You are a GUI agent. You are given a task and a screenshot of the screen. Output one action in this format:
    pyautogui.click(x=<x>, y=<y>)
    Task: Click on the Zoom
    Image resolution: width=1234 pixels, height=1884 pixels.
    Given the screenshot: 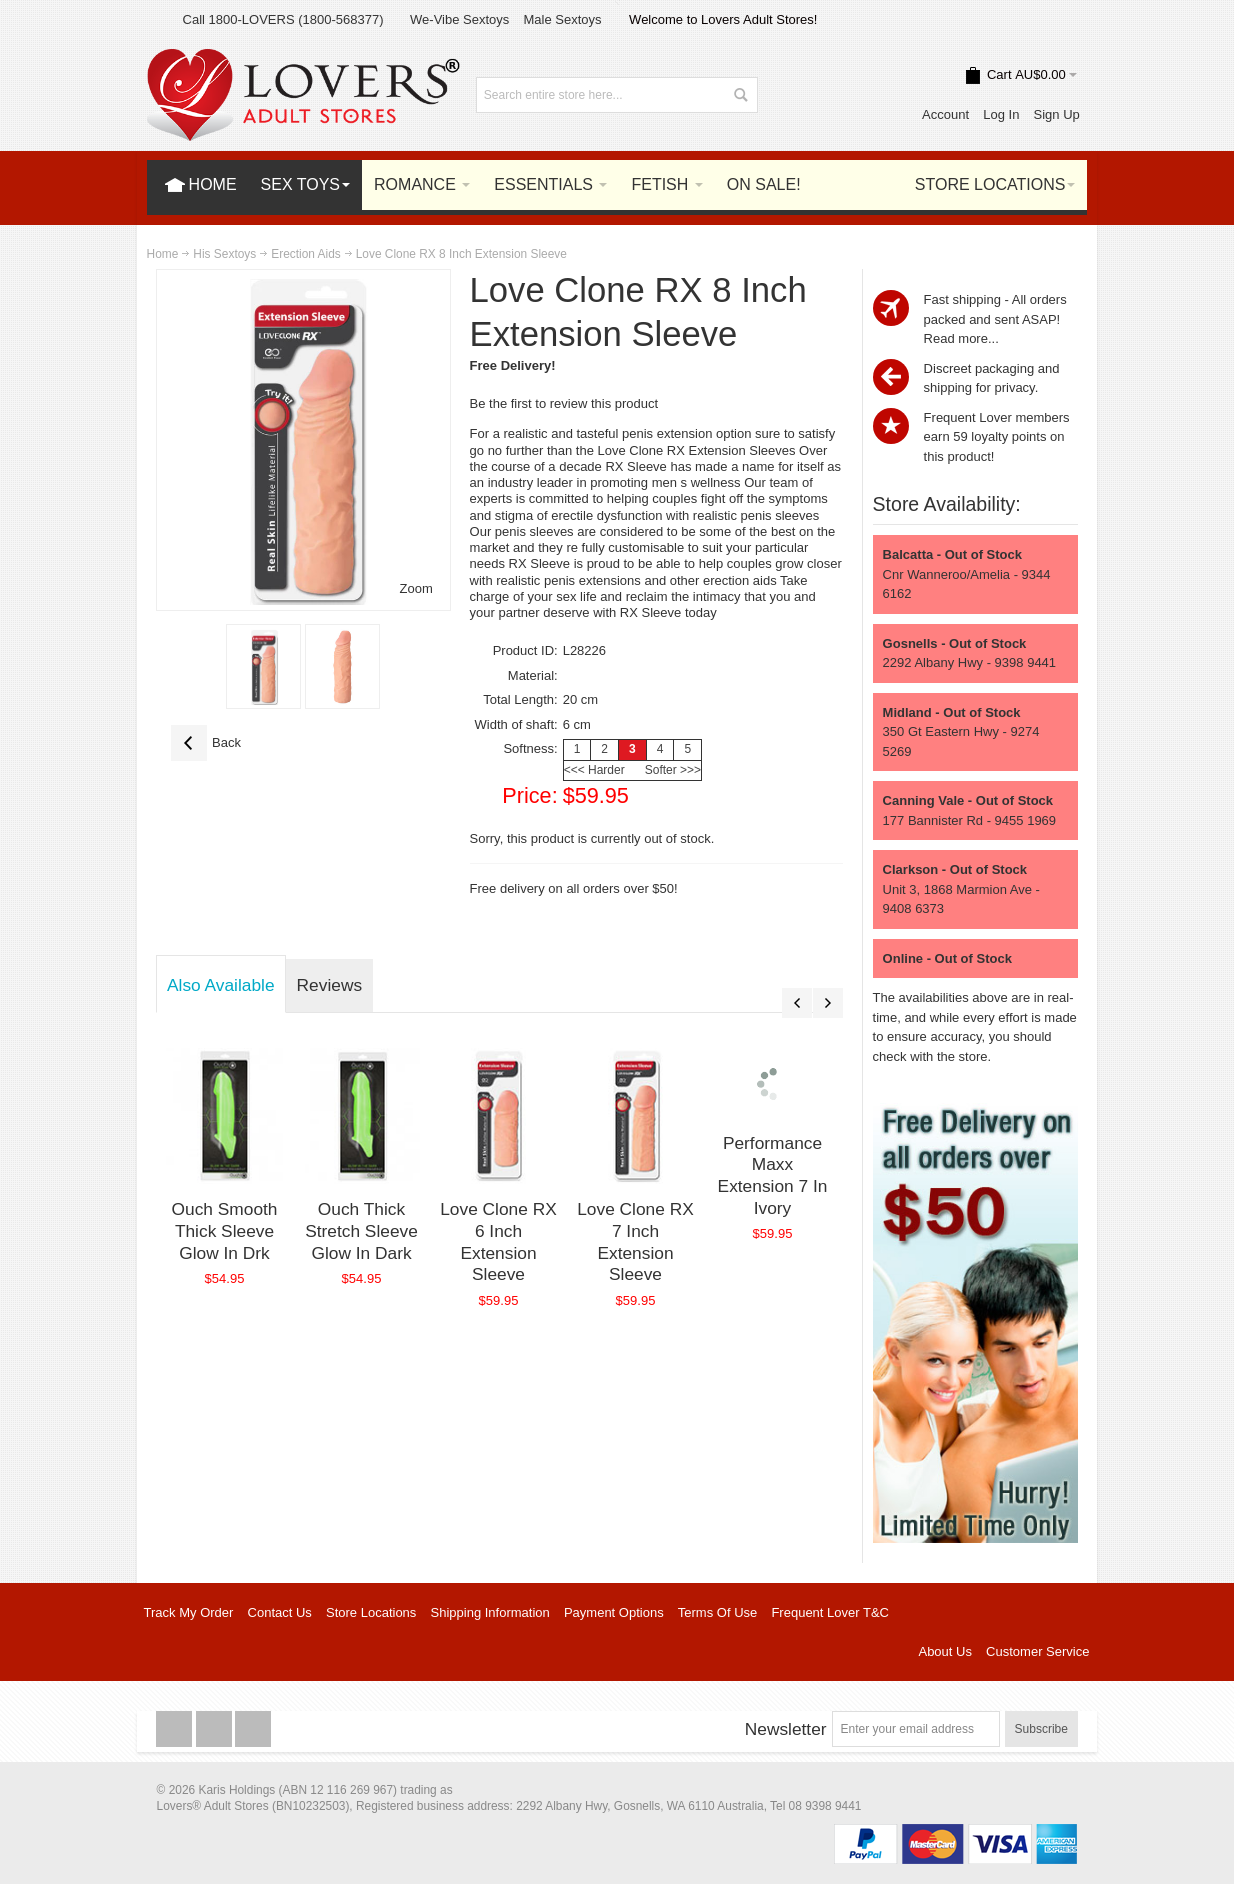 What is the action you would take?
    pyautogui.click(x=416, y=588)
    